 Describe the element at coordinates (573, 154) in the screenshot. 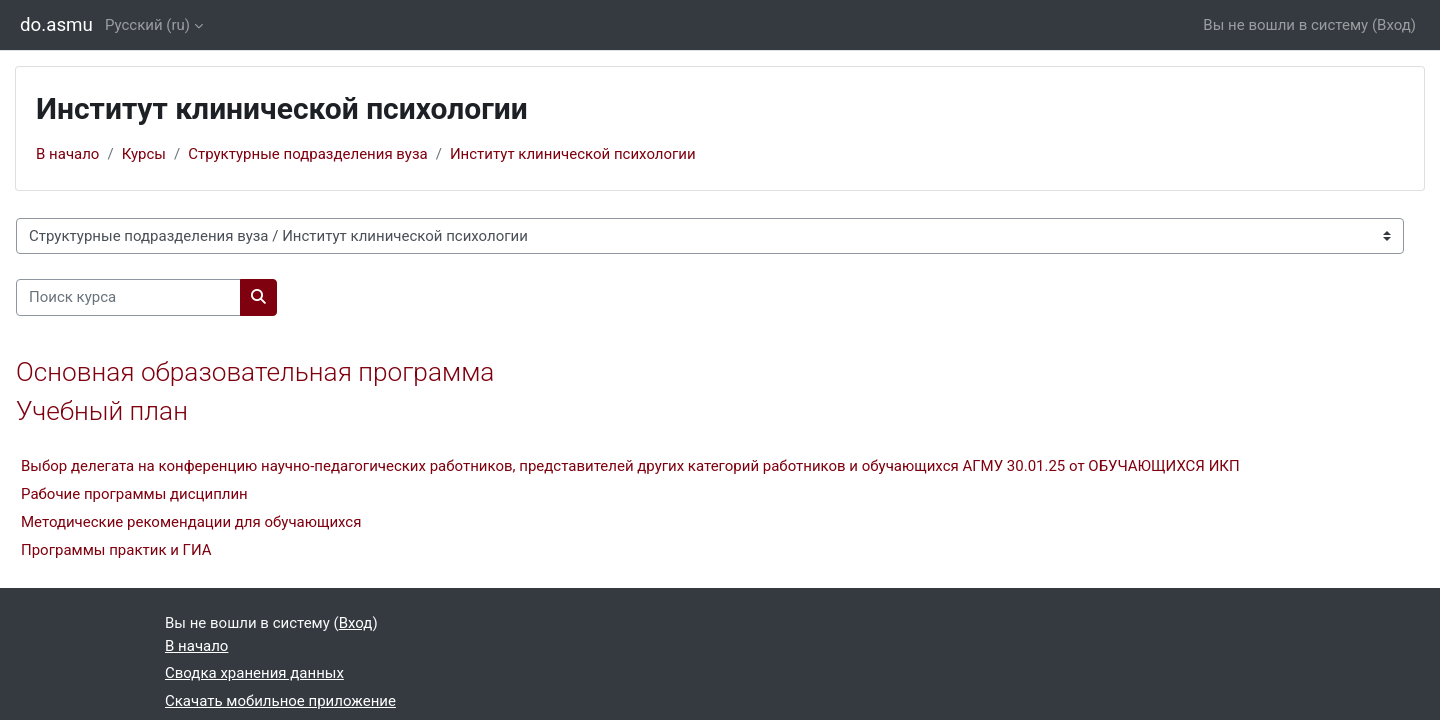

I see `Институт клинической психологии` at that location.